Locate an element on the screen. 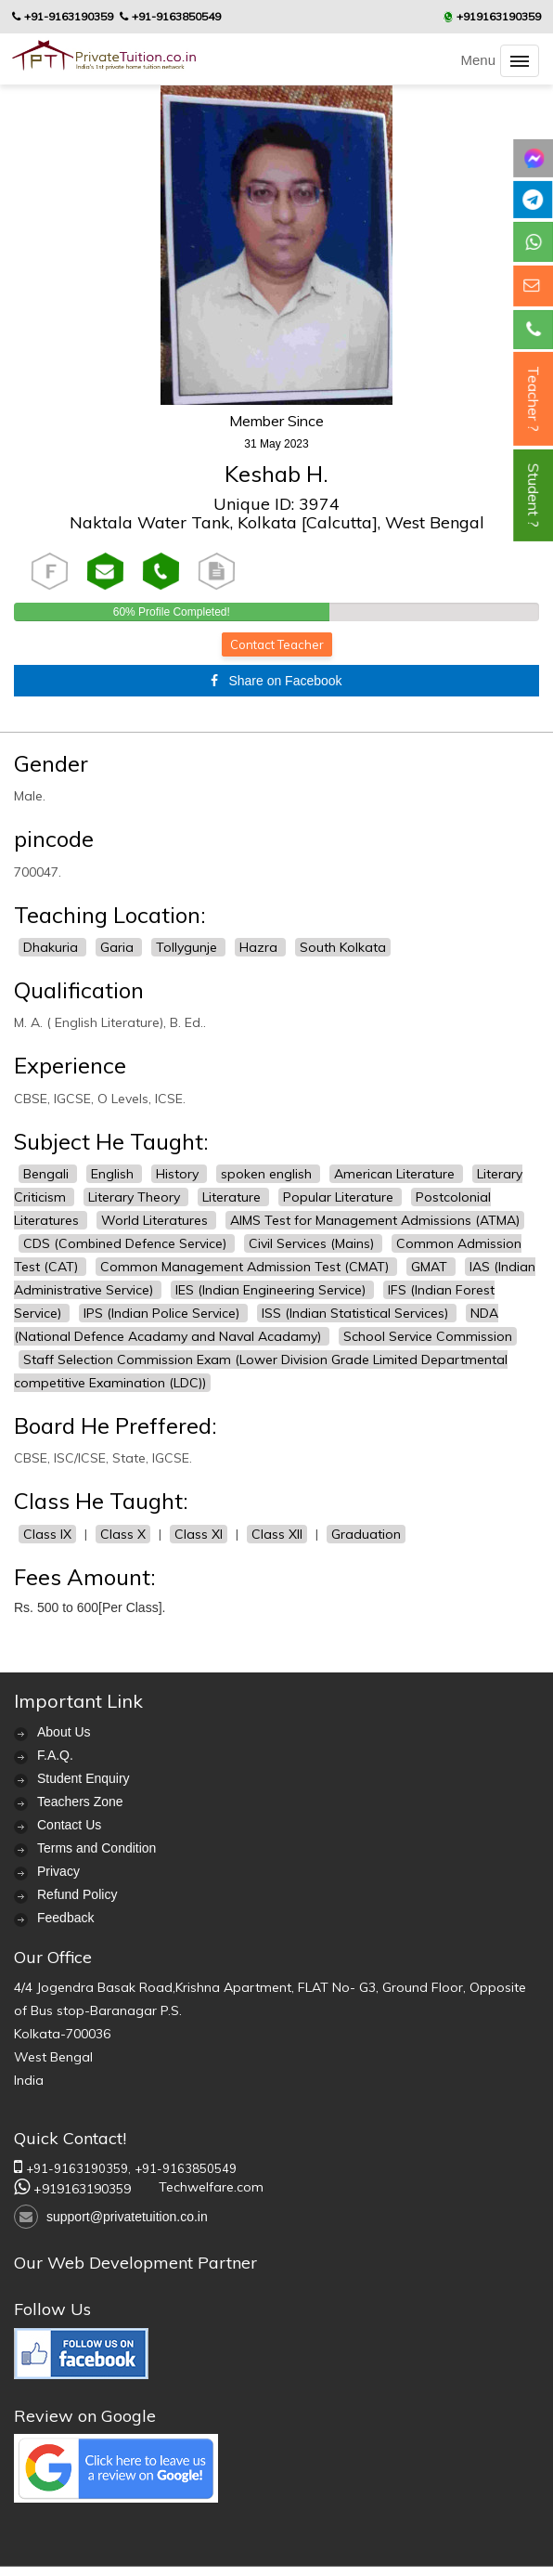 The width and height of the screenshot is (553, 2576). Dhakuria is located at coordinates (52, 947).